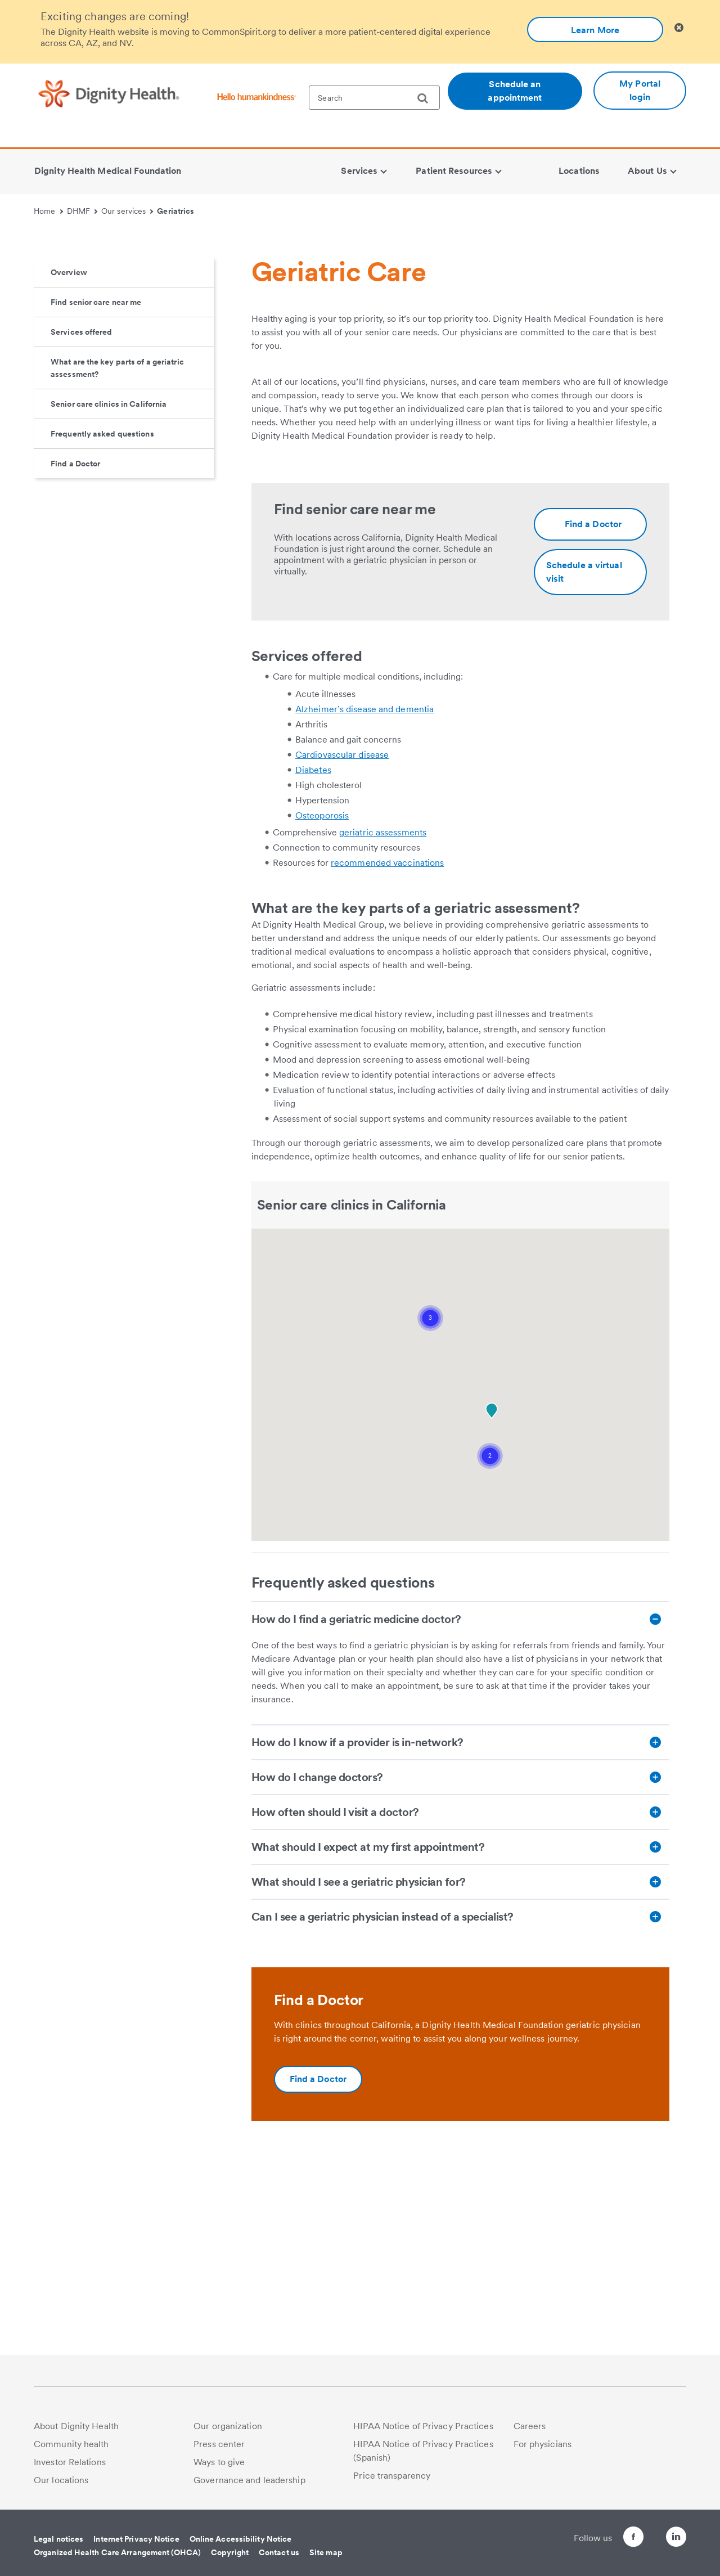 This screenshot has width=720, height=2576. Describe the element at coordinates (426, 98) in the screenshot. I see `[search]` at that location.